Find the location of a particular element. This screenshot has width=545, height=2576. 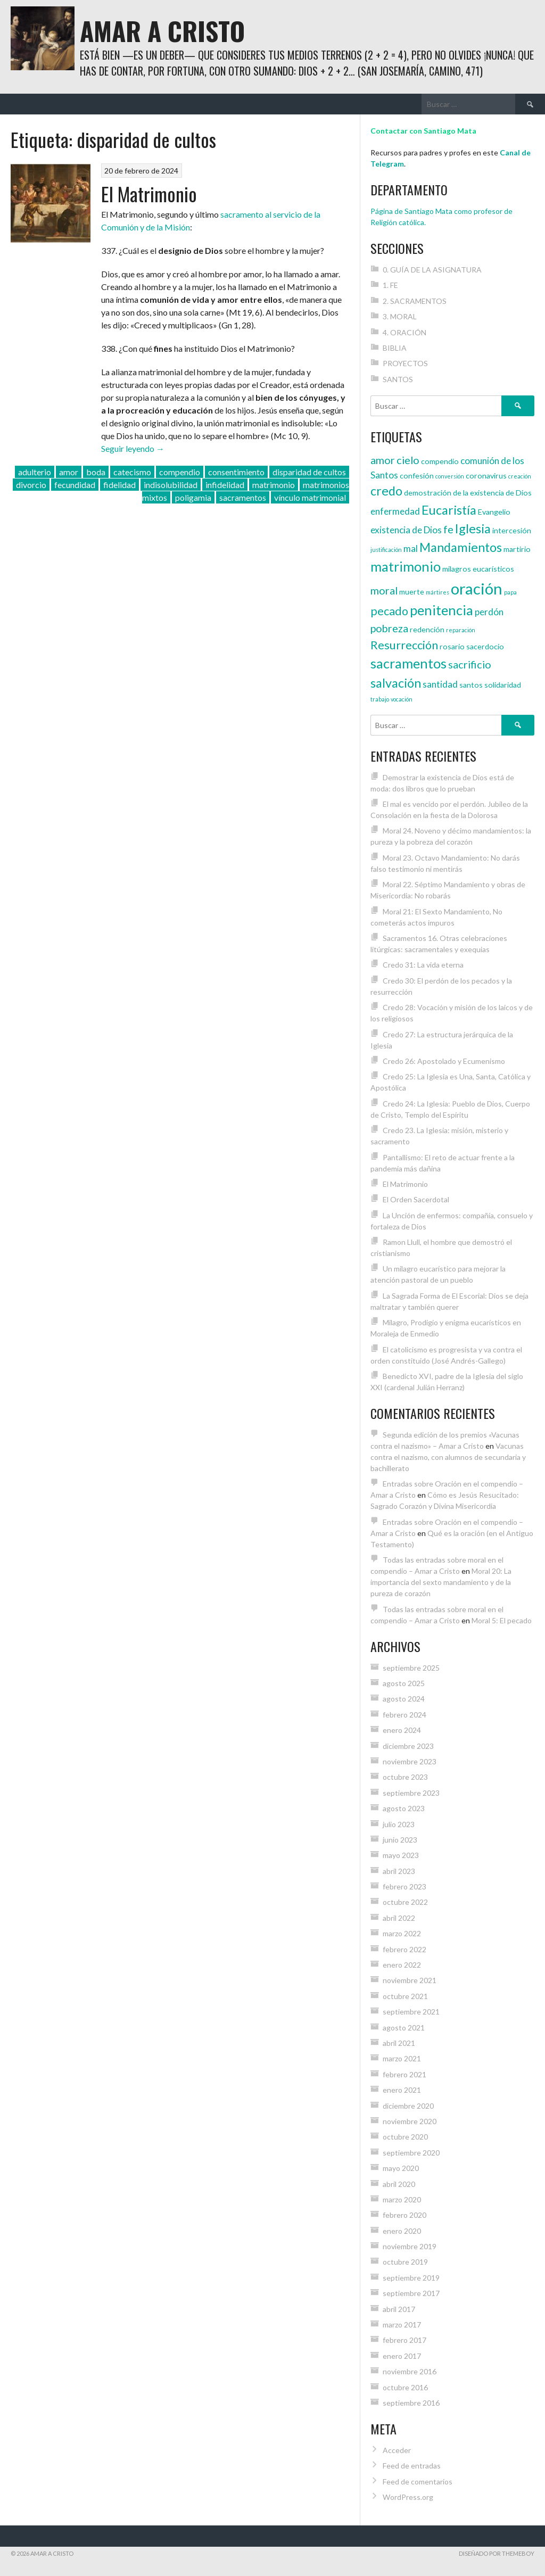

sacerdocio [sacerdocio (4 elementos)] is located at coordinates (485, 646).